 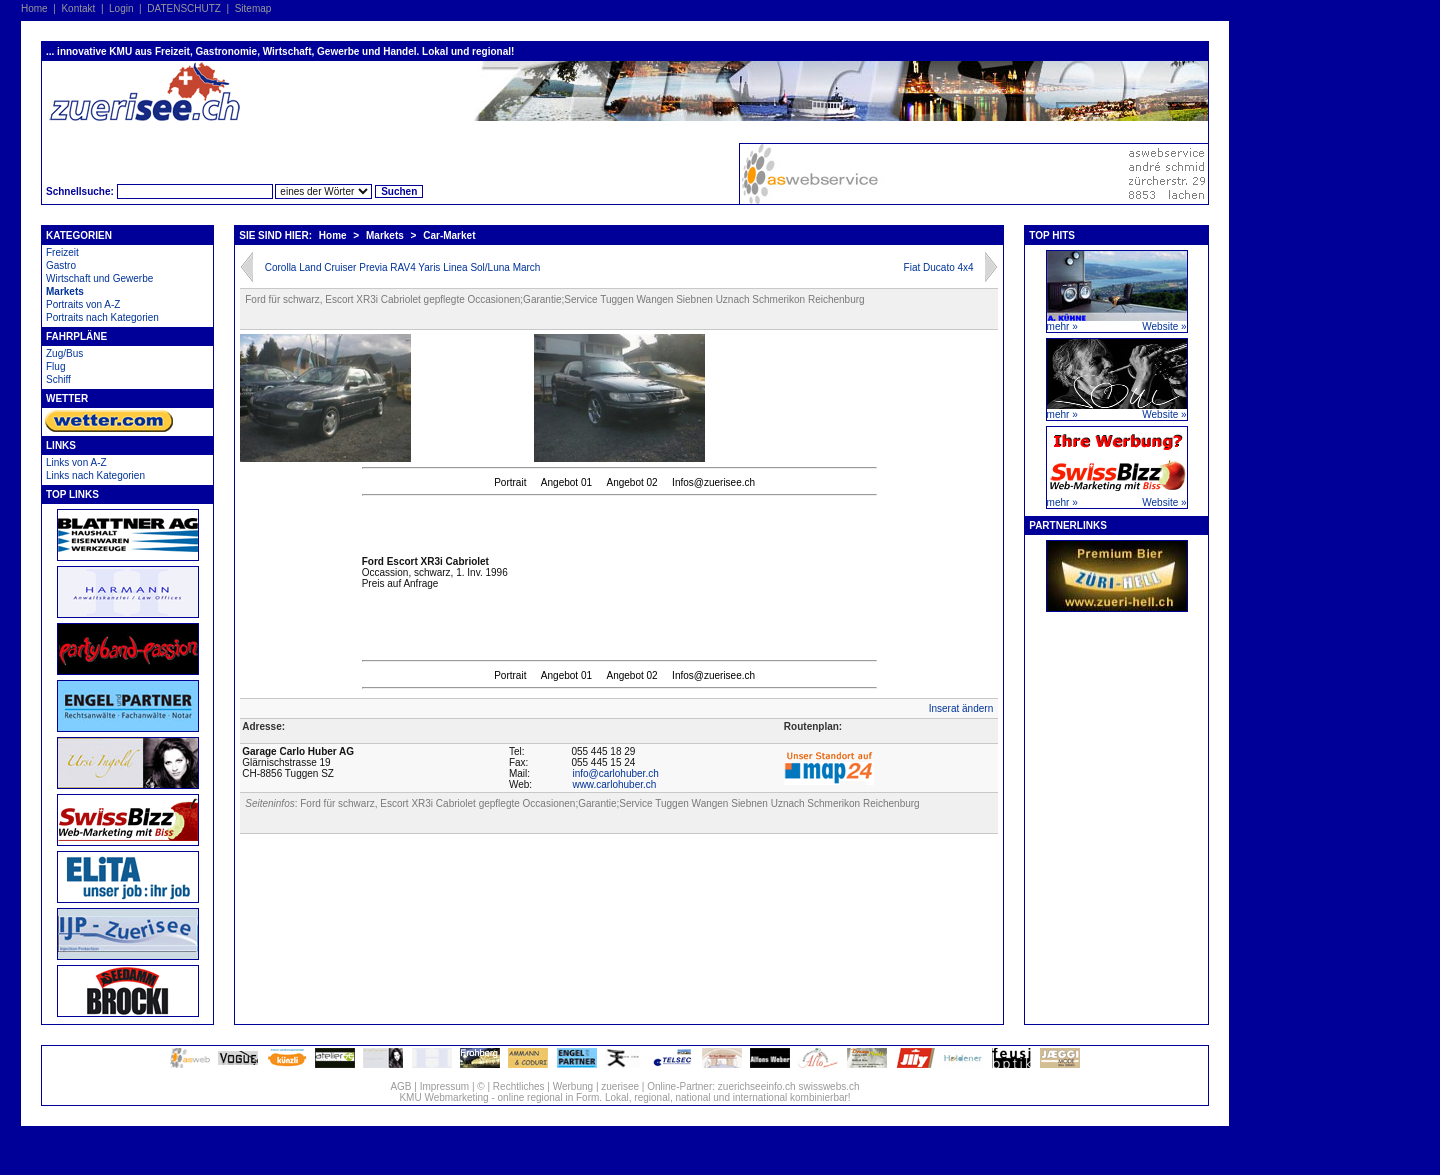 I want to click on Kontakt, so click(x=78, y=8).